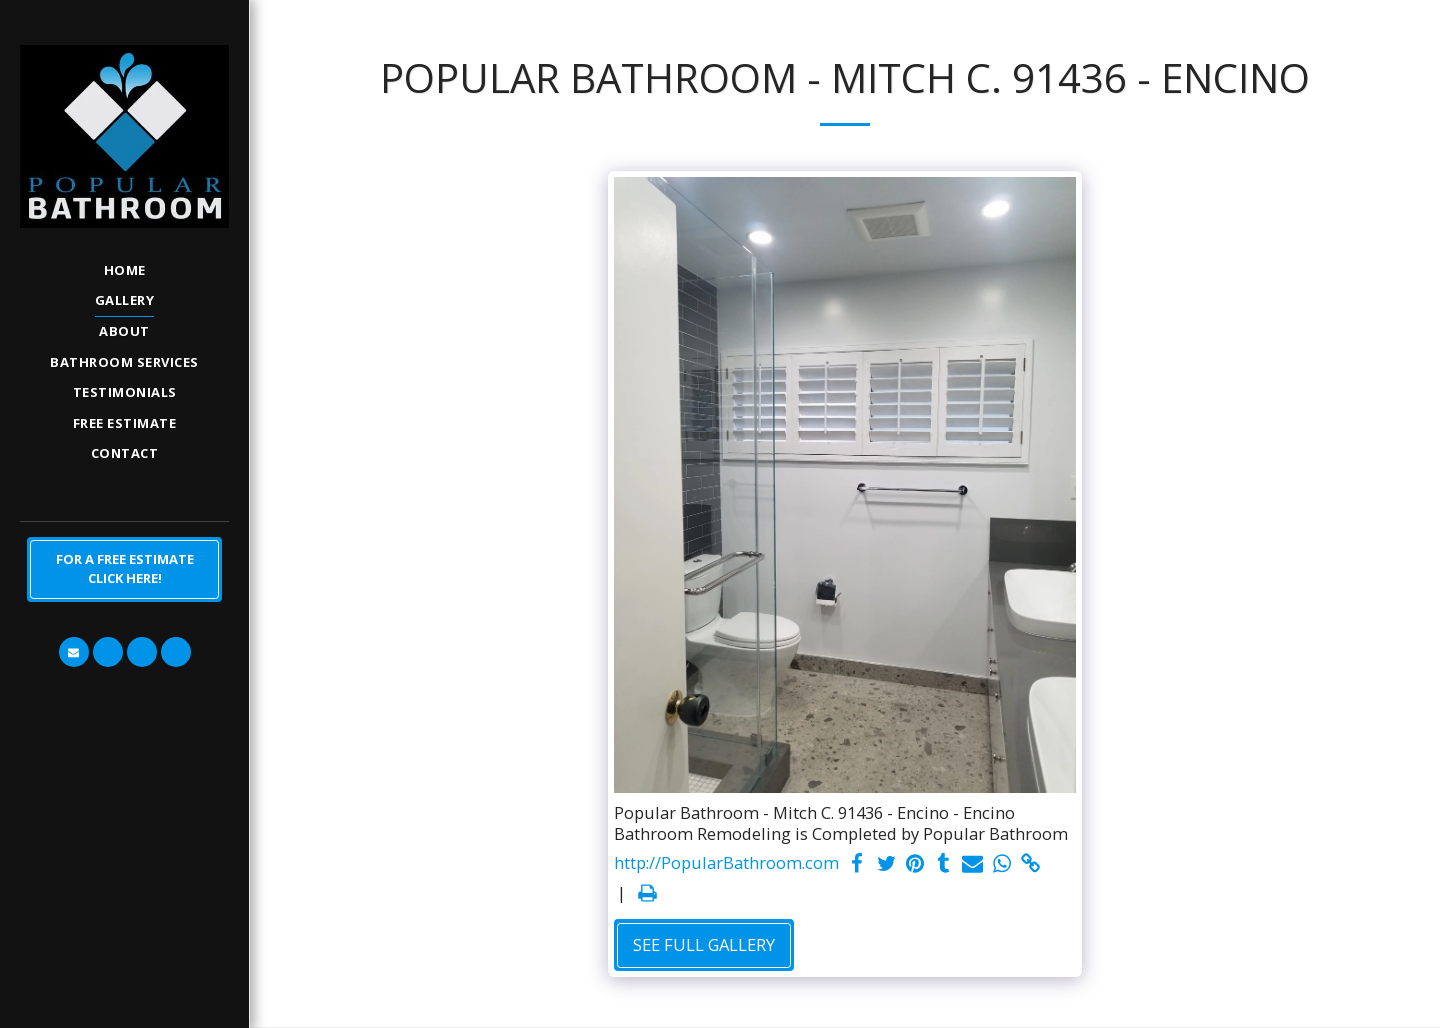 The height and width of the screenshot is (1028, 1440). I want to click on [button], so click(74, 652).